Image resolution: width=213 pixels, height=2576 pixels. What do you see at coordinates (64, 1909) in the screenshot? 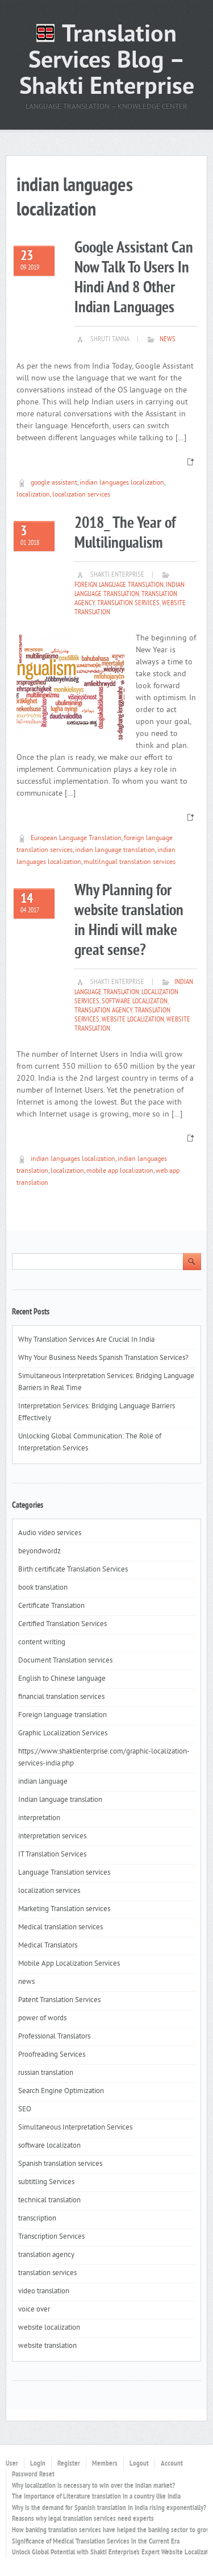
I see `Marketing Translation services` at bounding box center [64, 1909].